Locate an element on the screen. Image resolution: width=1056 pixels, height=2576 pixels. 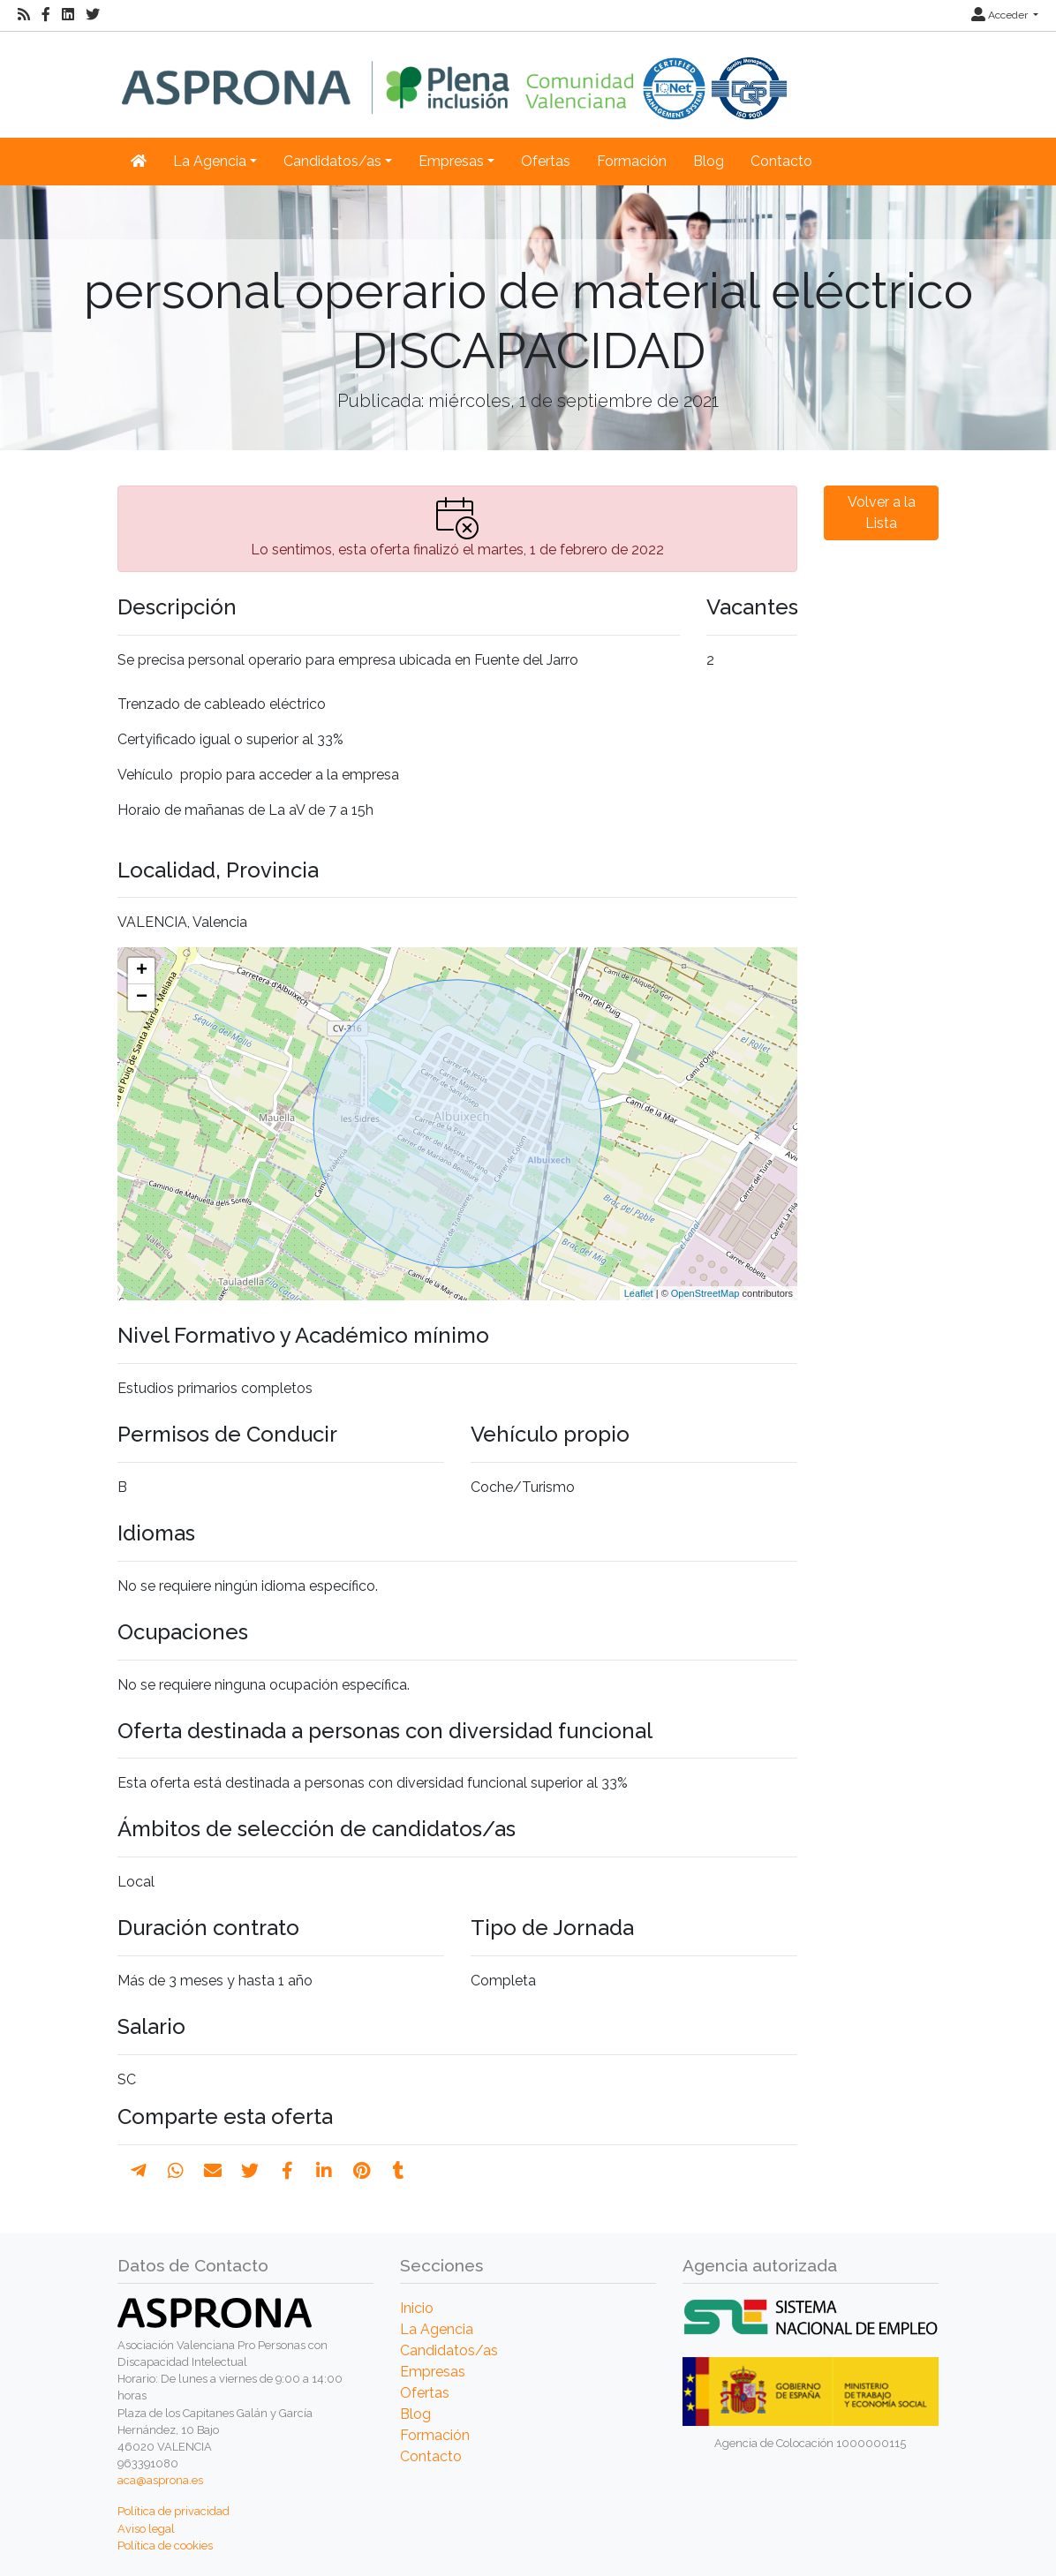
Aviso legal is located at coordinates (146, 2528).